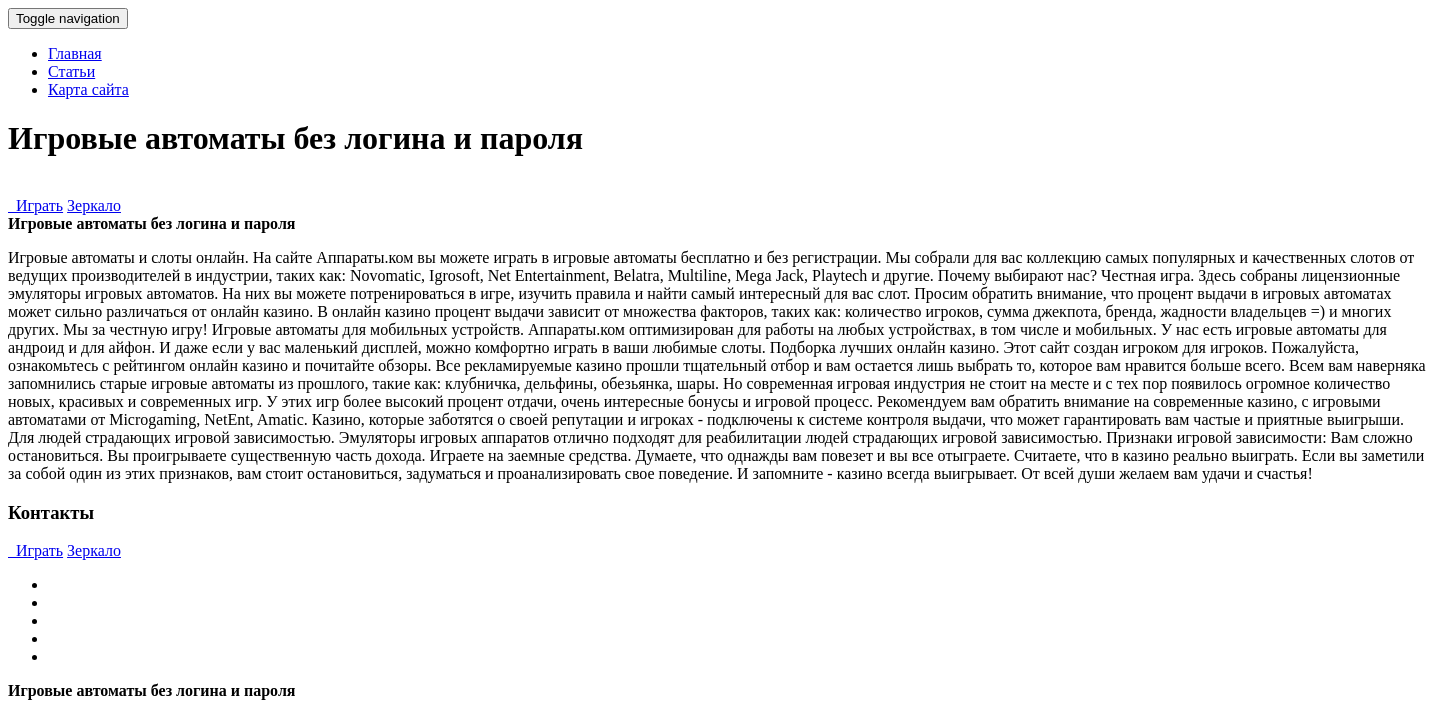 The image size is (1440, 720). What do you see at coordinates (71, 71) in the screenshot?
I see `Статьи` at bounding box center [71, 71].